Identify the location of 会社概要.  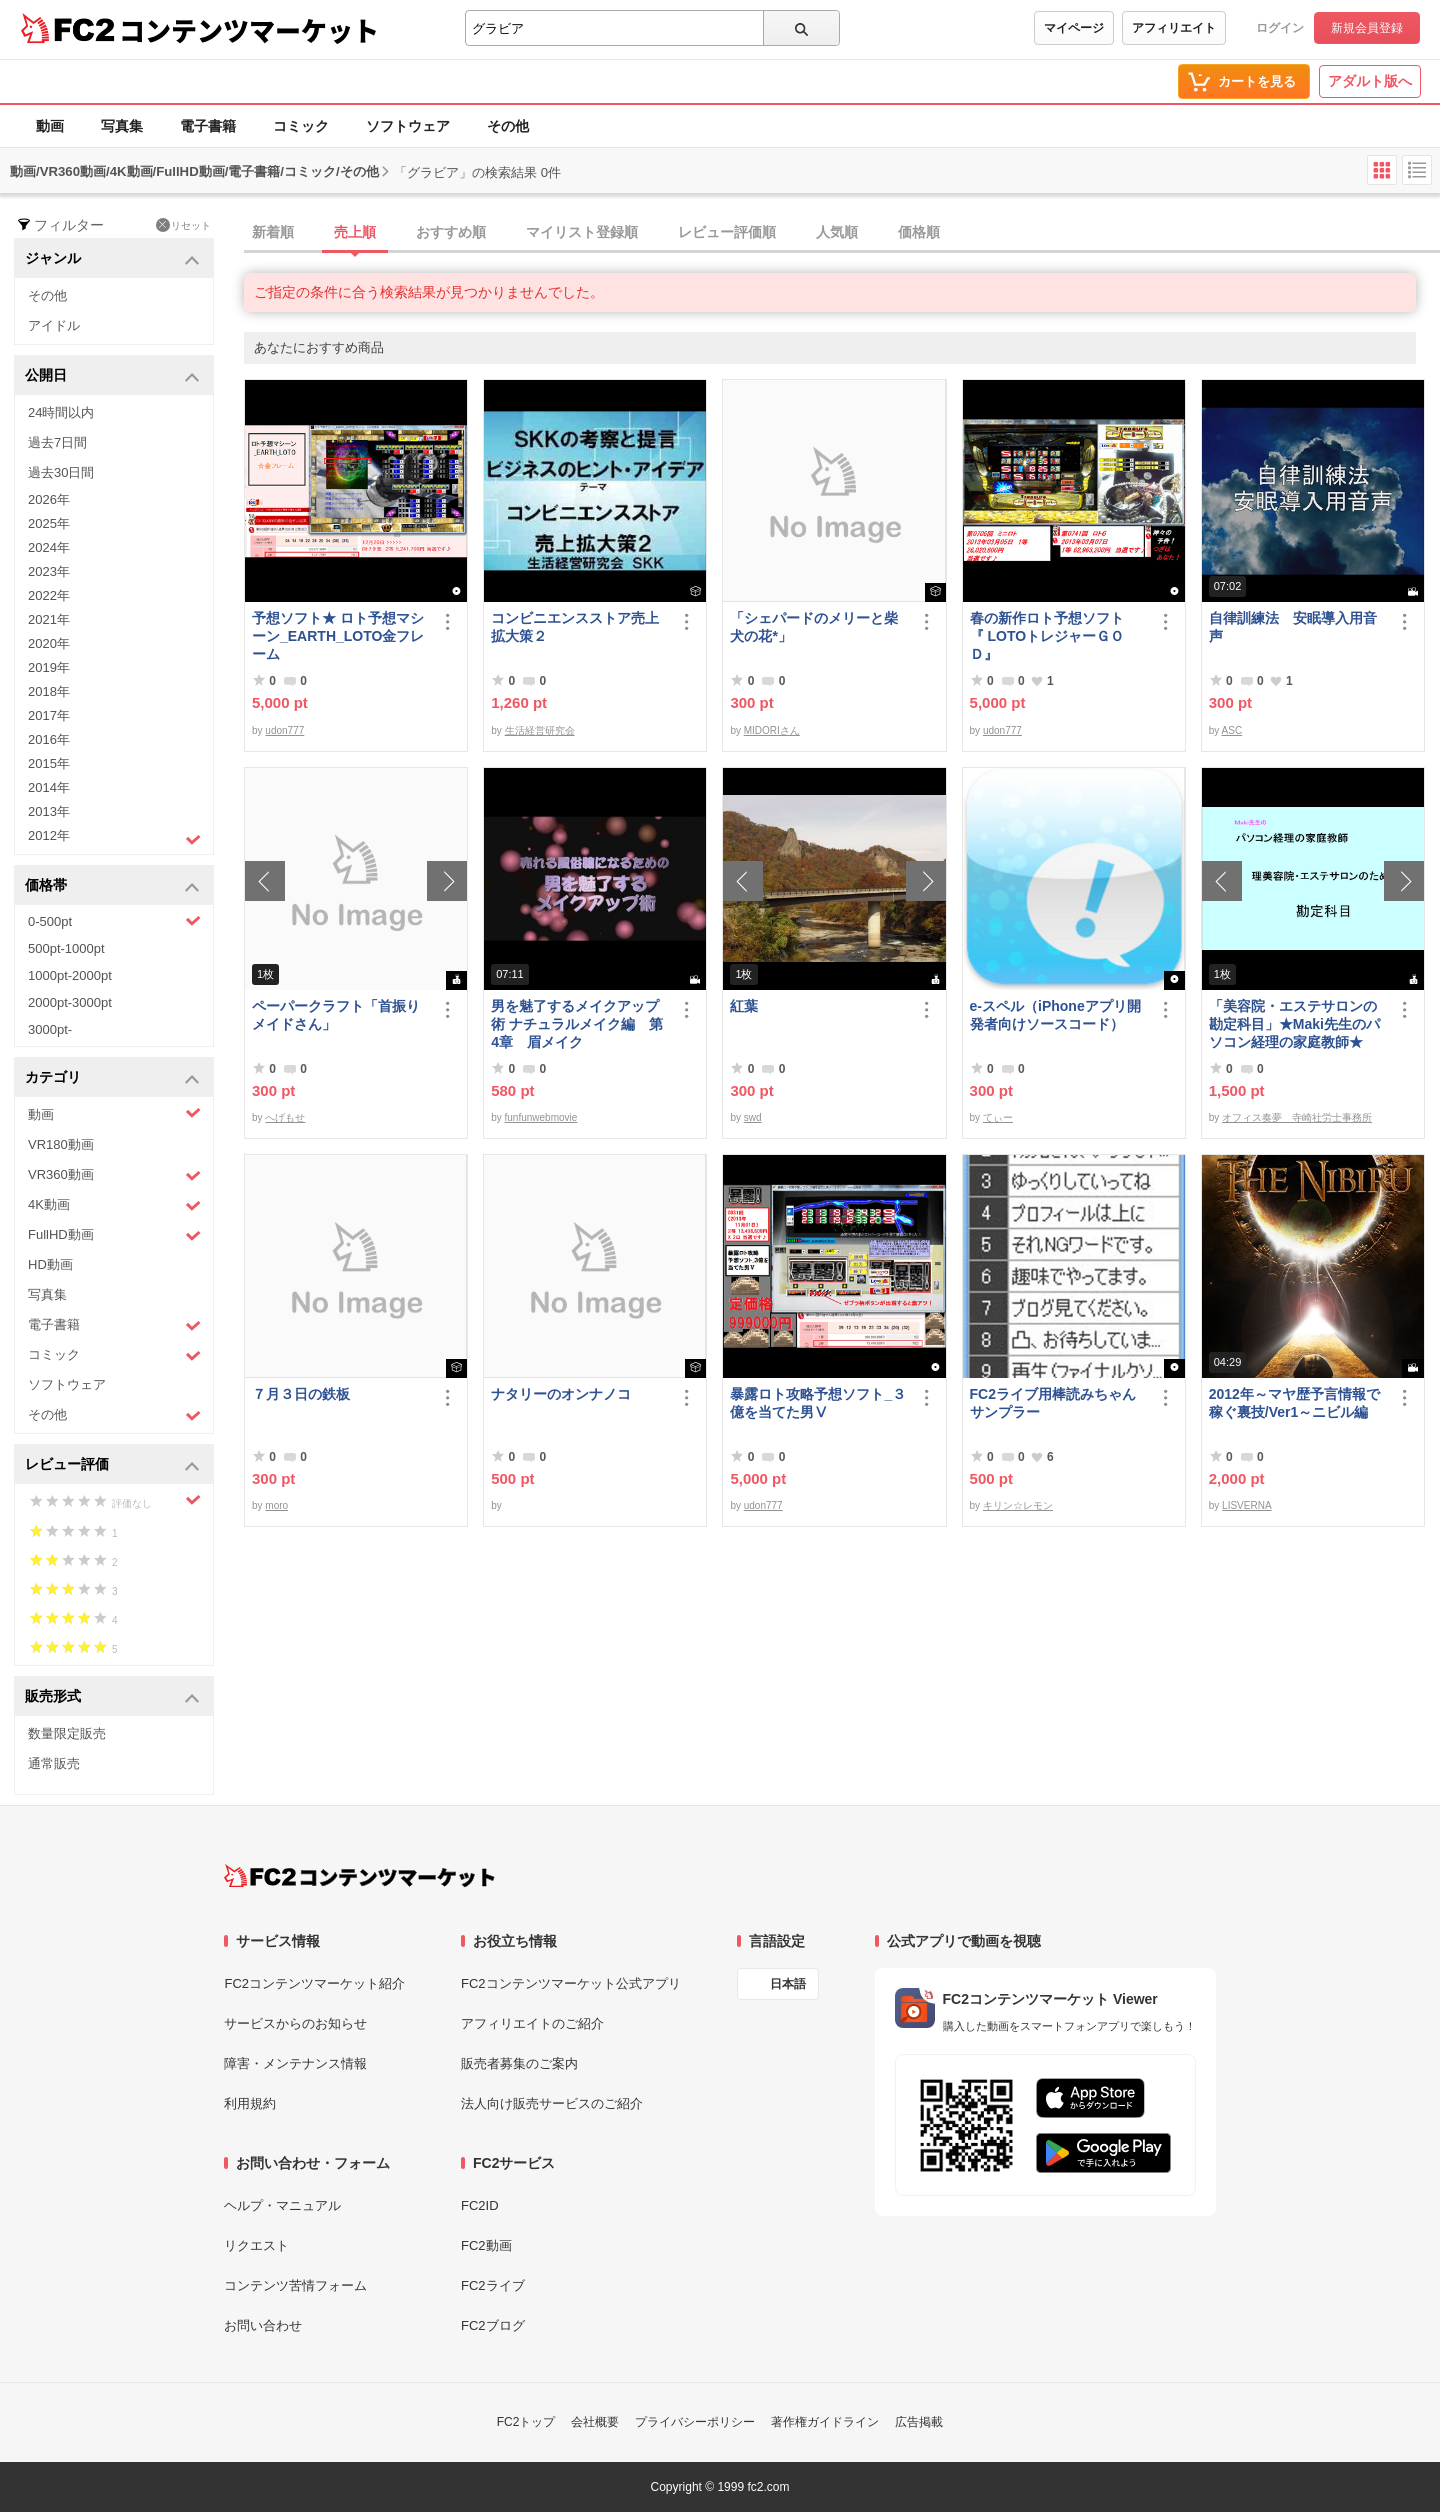
(595, 2422).